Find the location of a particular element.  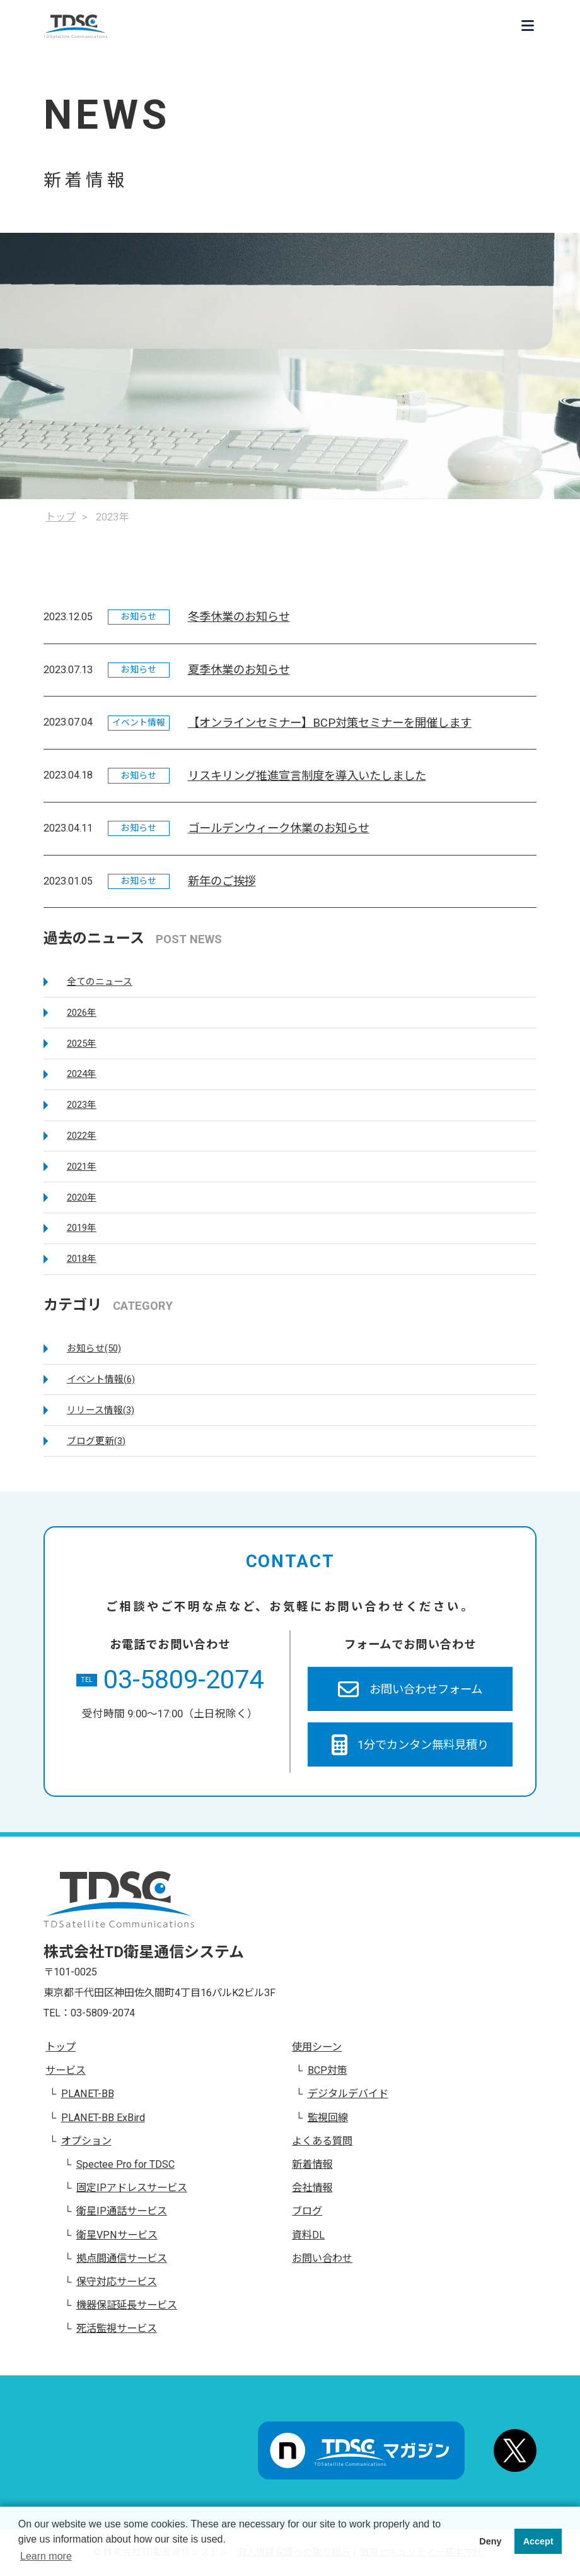

PLANET-BB is located at coordinates (87, 2094).